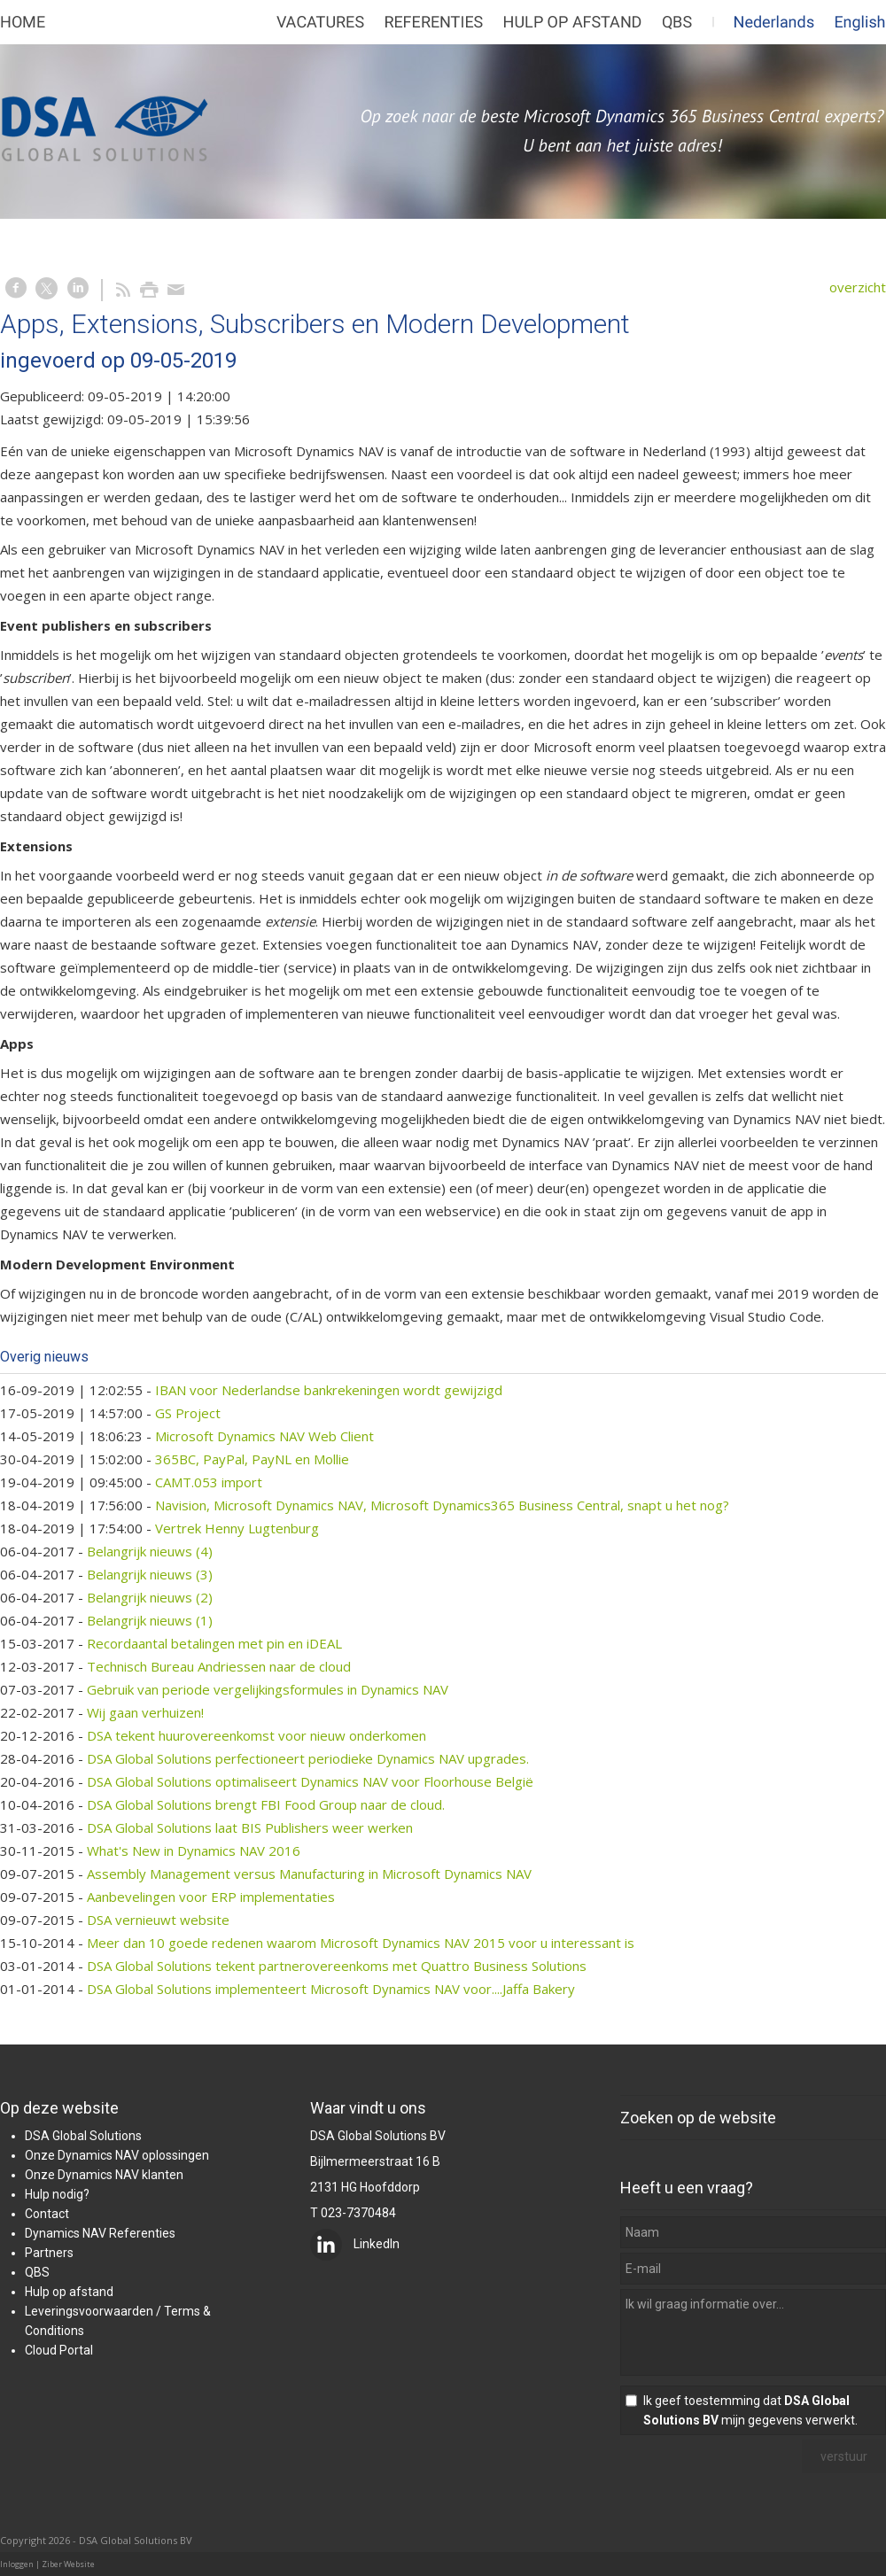 Image resolution: width=886 pixels, height=2576 pixels. What do you see at coordinates (145, 1712) in the screenshot?
I see `Wij gaan verhuizen!` at bounding box center [145, 1712].